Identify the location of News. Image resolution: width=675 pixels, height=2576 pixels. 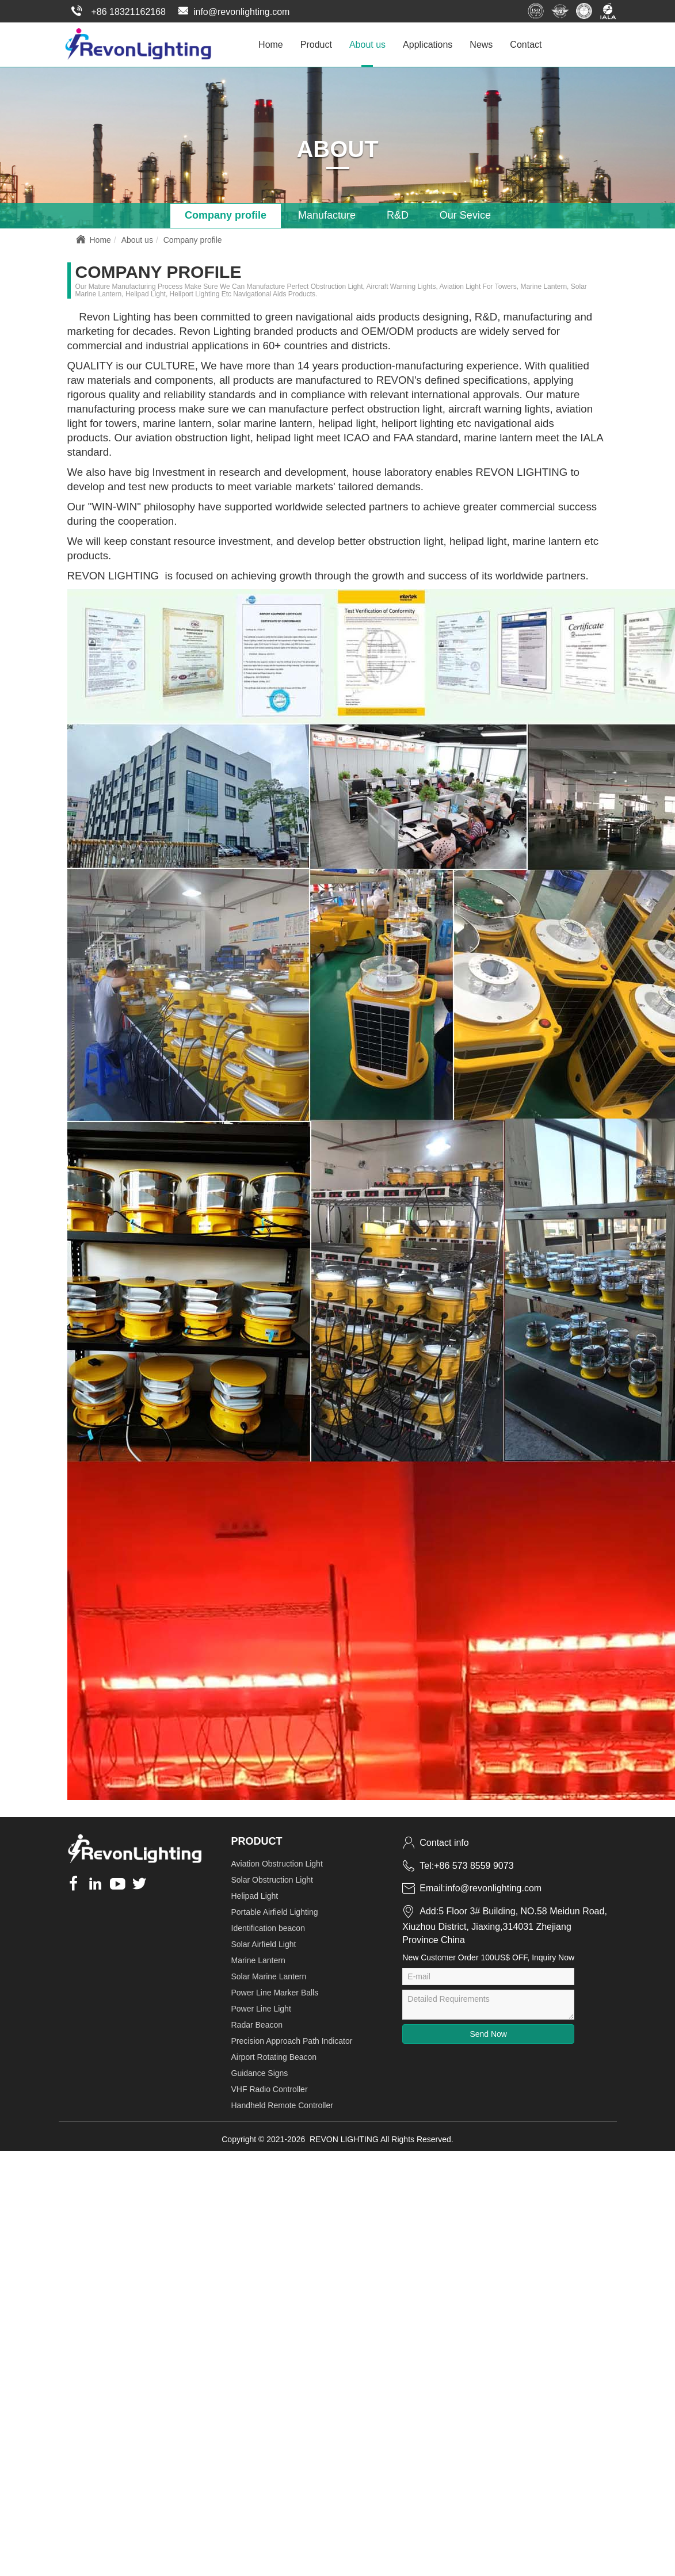
(481, 43).